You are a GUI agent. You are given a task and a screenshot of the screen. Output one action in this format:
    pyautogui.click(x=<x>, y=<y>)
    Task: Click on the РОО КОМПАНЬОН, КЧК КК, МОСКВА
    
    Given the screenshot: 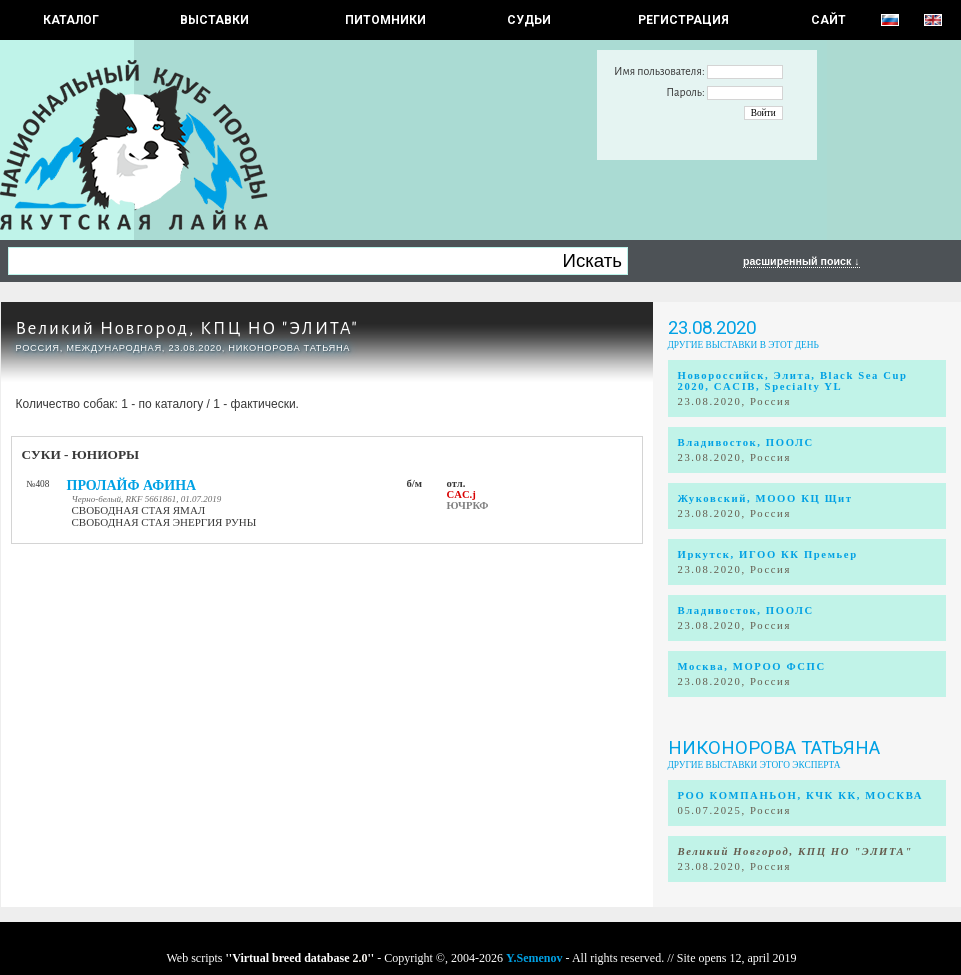 What is the action you would take?
    pyautogui.click(x=800, y=795)
    